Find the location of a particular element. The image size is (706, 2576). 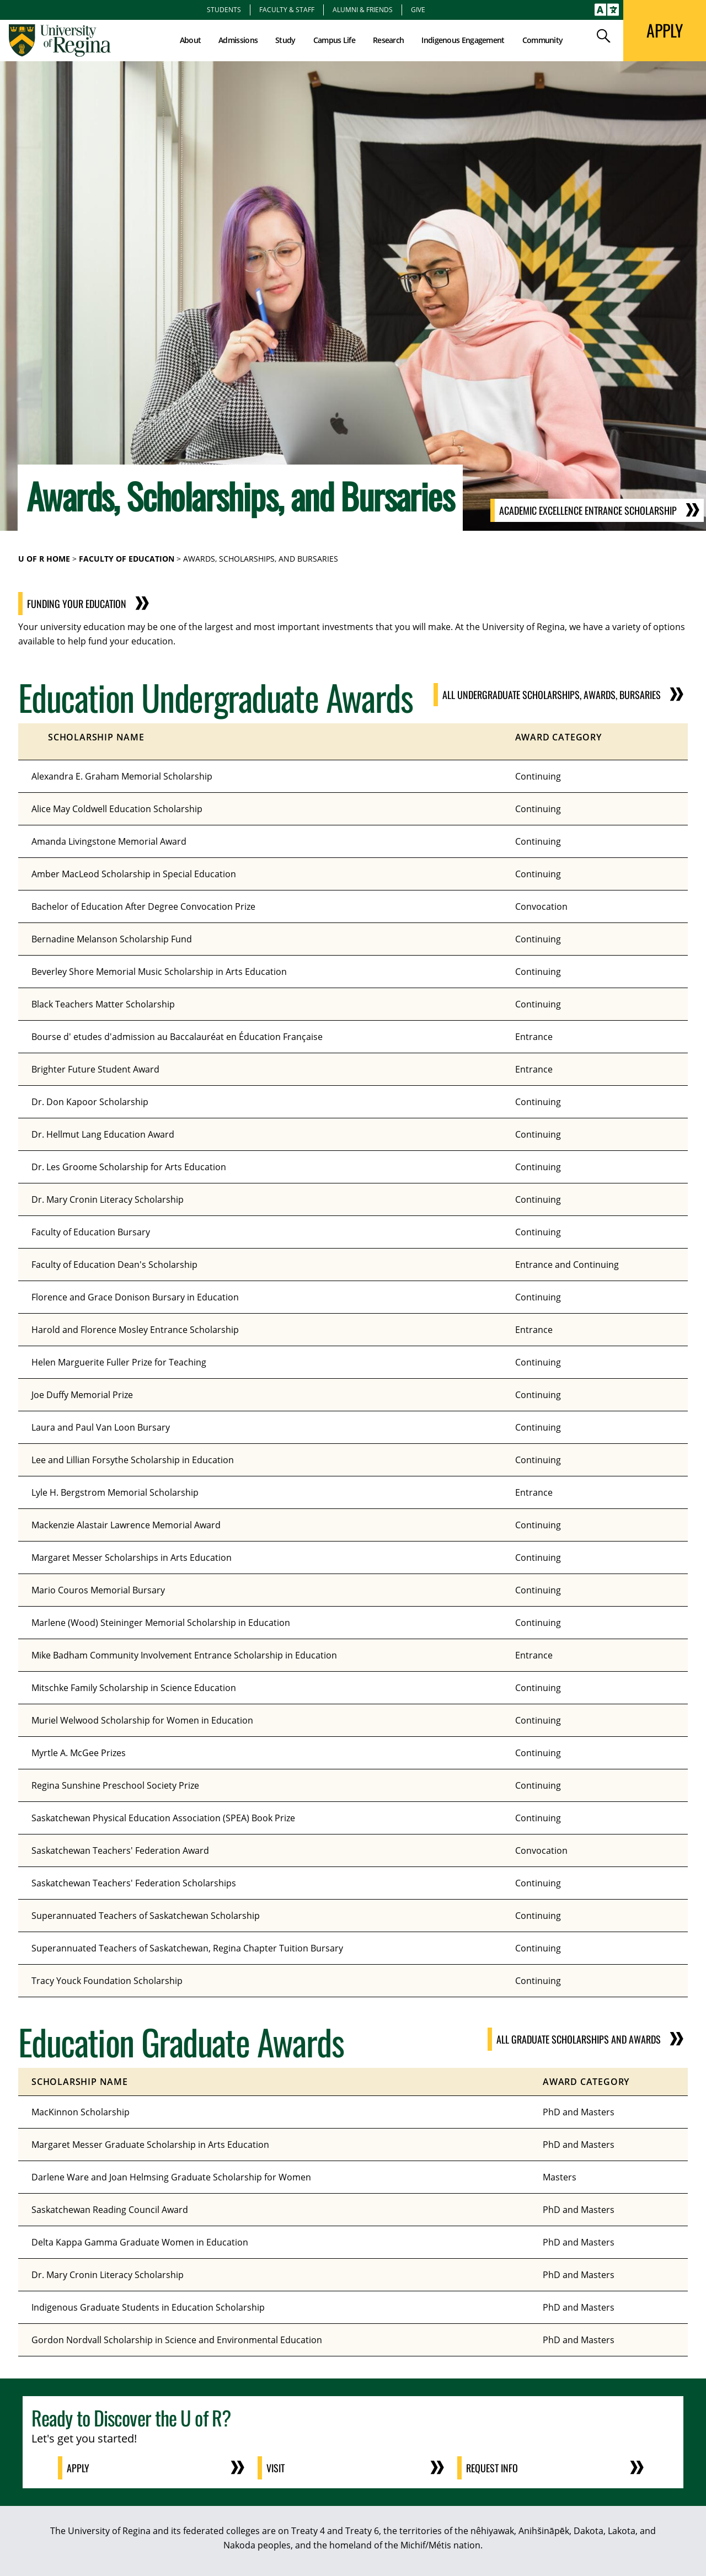

About is located at coordinates (190, 40).